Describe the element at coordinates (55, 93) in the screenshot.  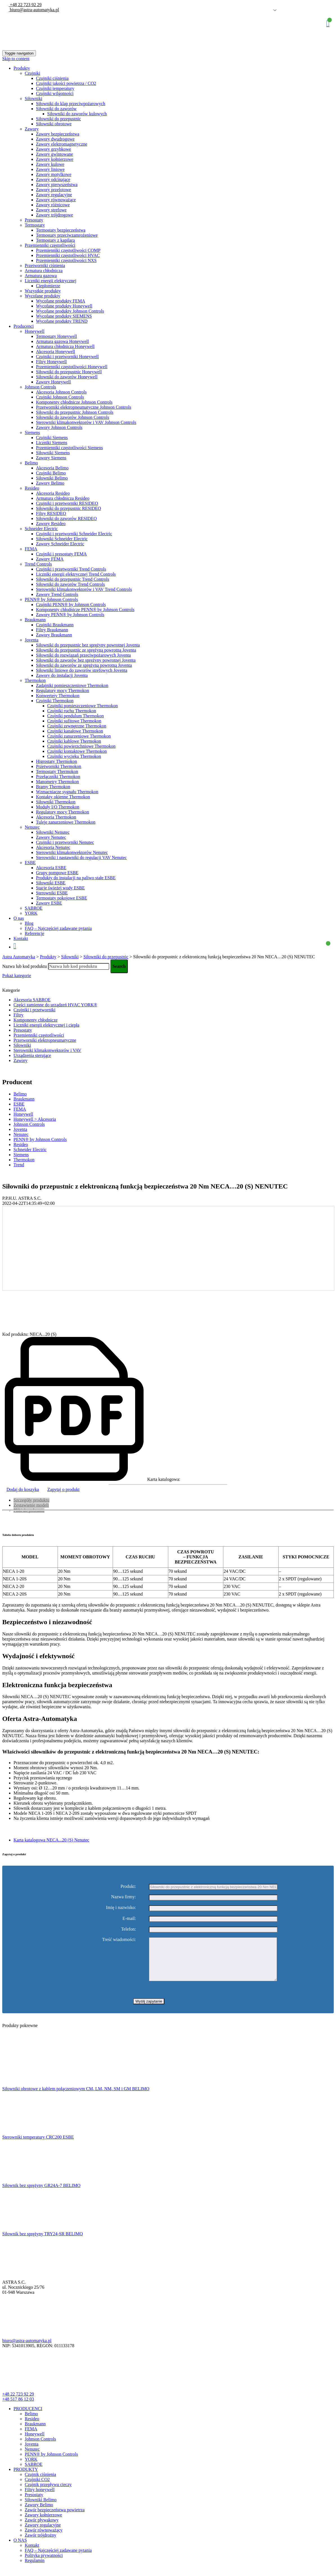
I see `Czujniki wilgotności` at that location.